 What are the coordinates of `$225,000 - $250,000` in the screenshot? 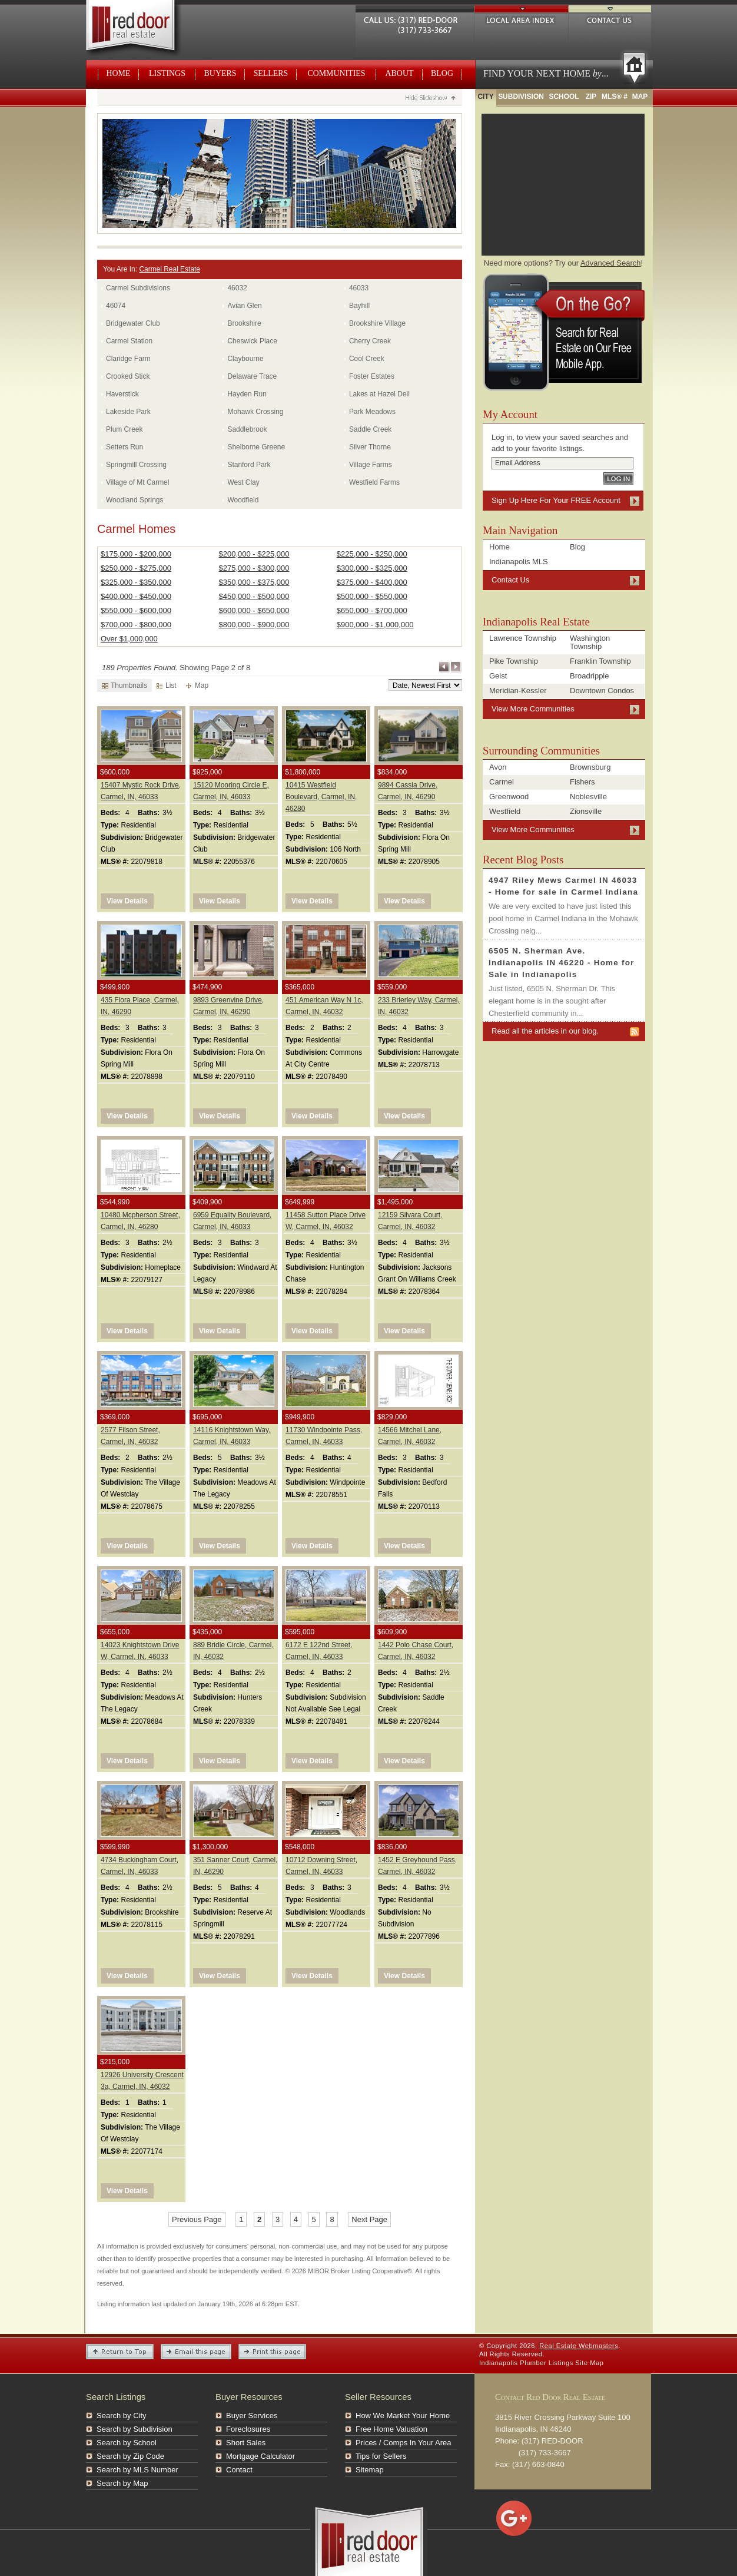 It's located at (372, 553).